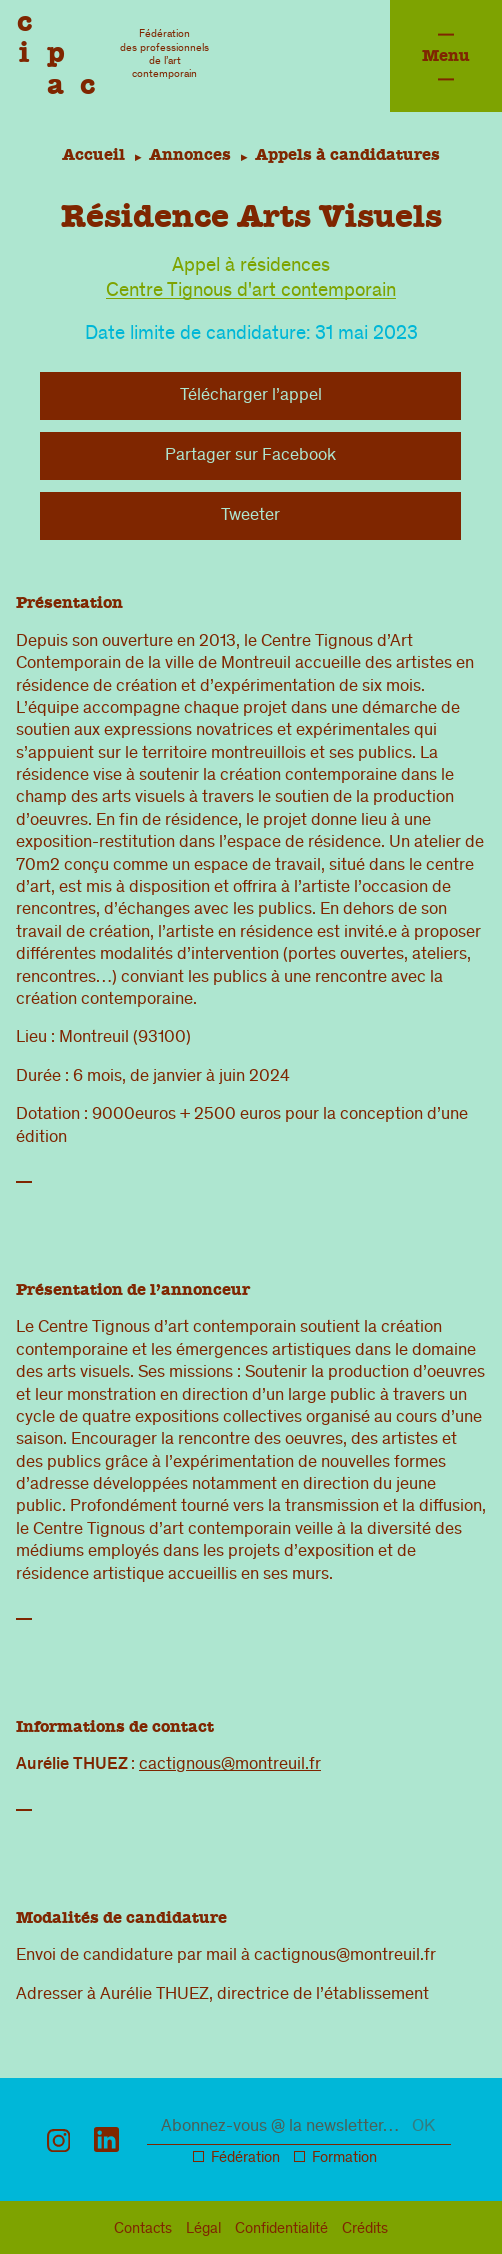 The height and width of the screenshot is (2254, 502). What do you see at coordinates (89, 154) in the screenshot?
I see `Accueil` at bounding box center [89, 154].